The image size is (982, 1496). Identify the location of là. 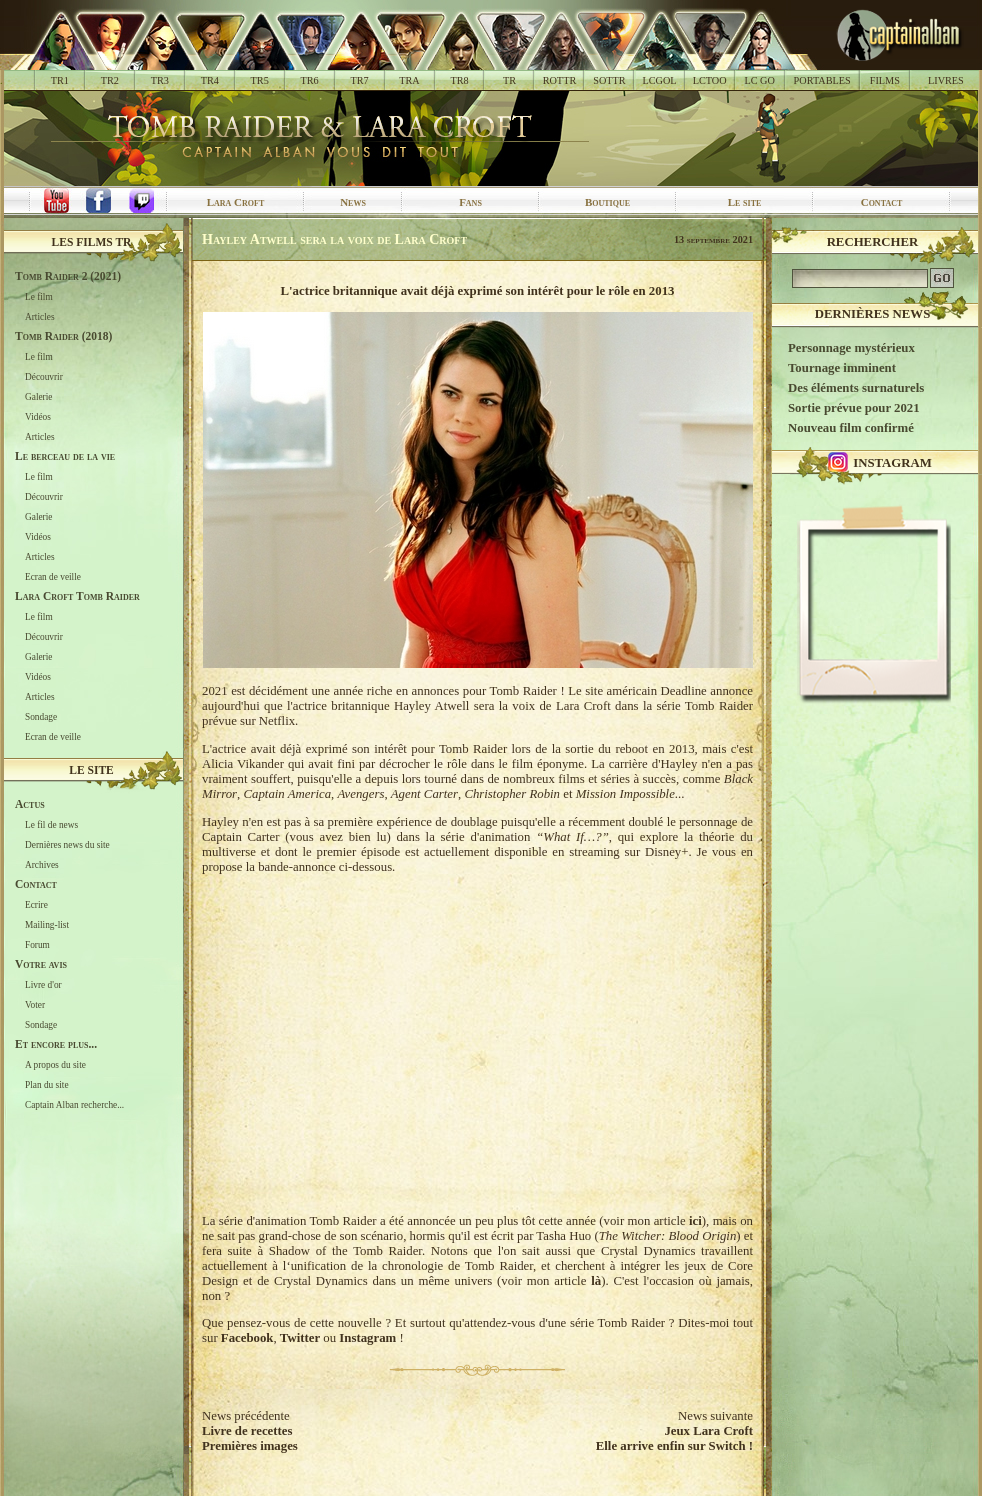
(596, 1281).